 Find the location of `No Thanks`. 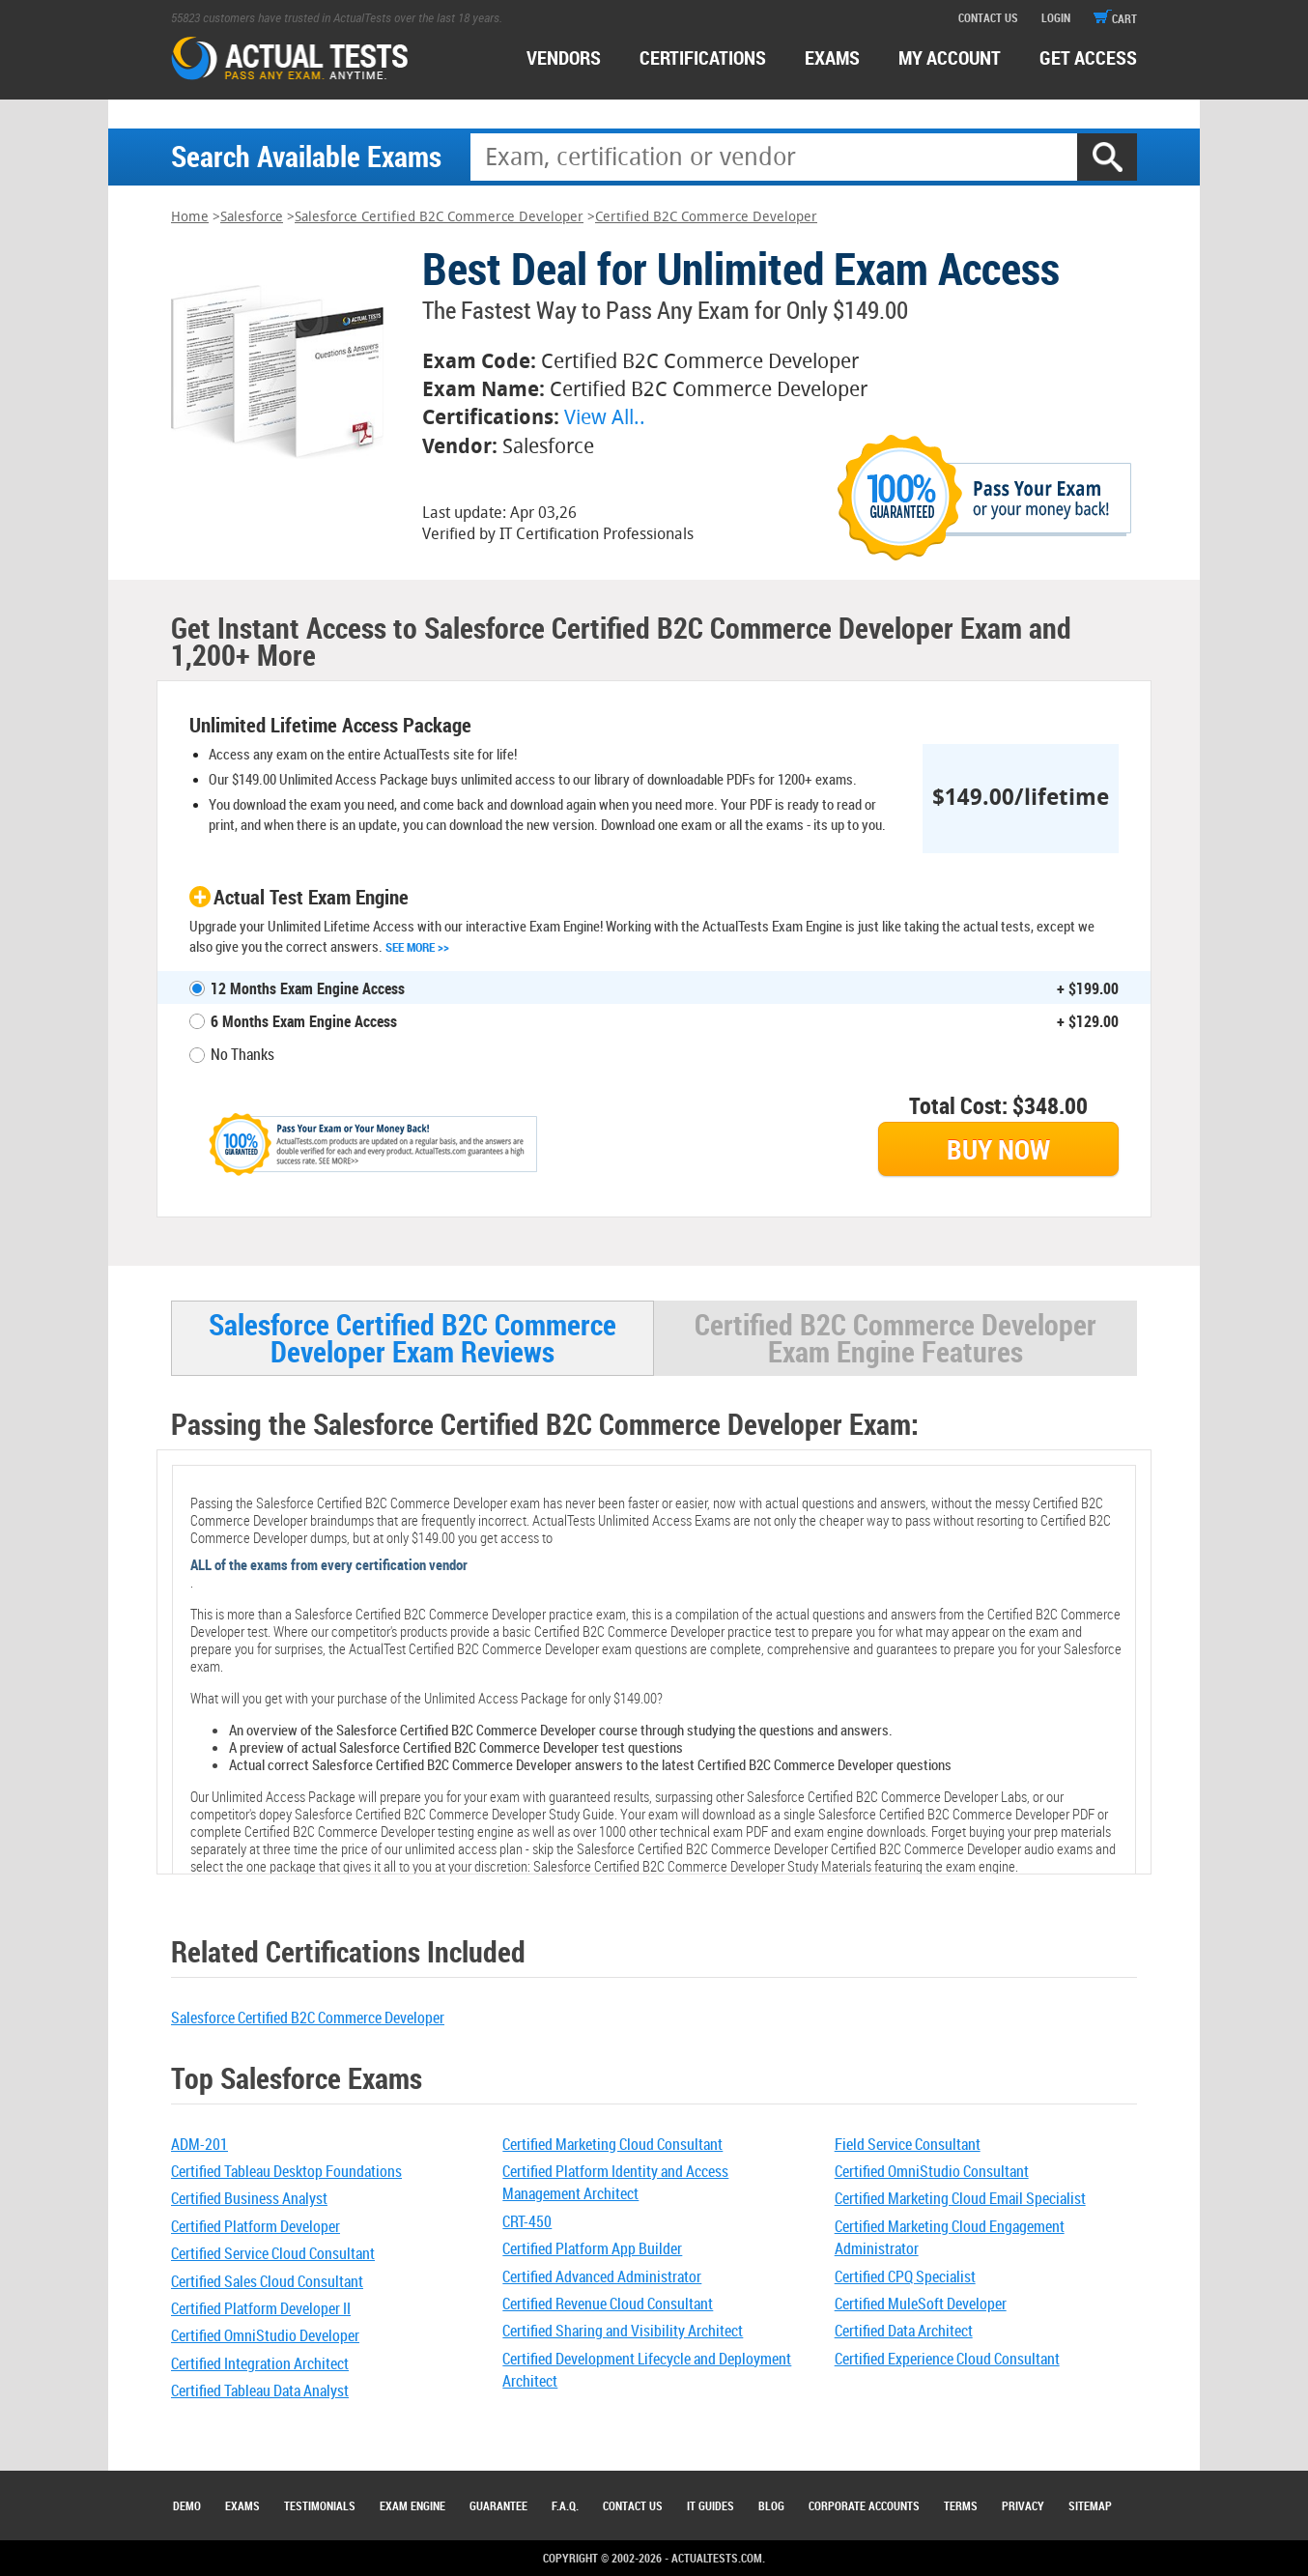

No Thanks is located at coordinates (242, 1054).